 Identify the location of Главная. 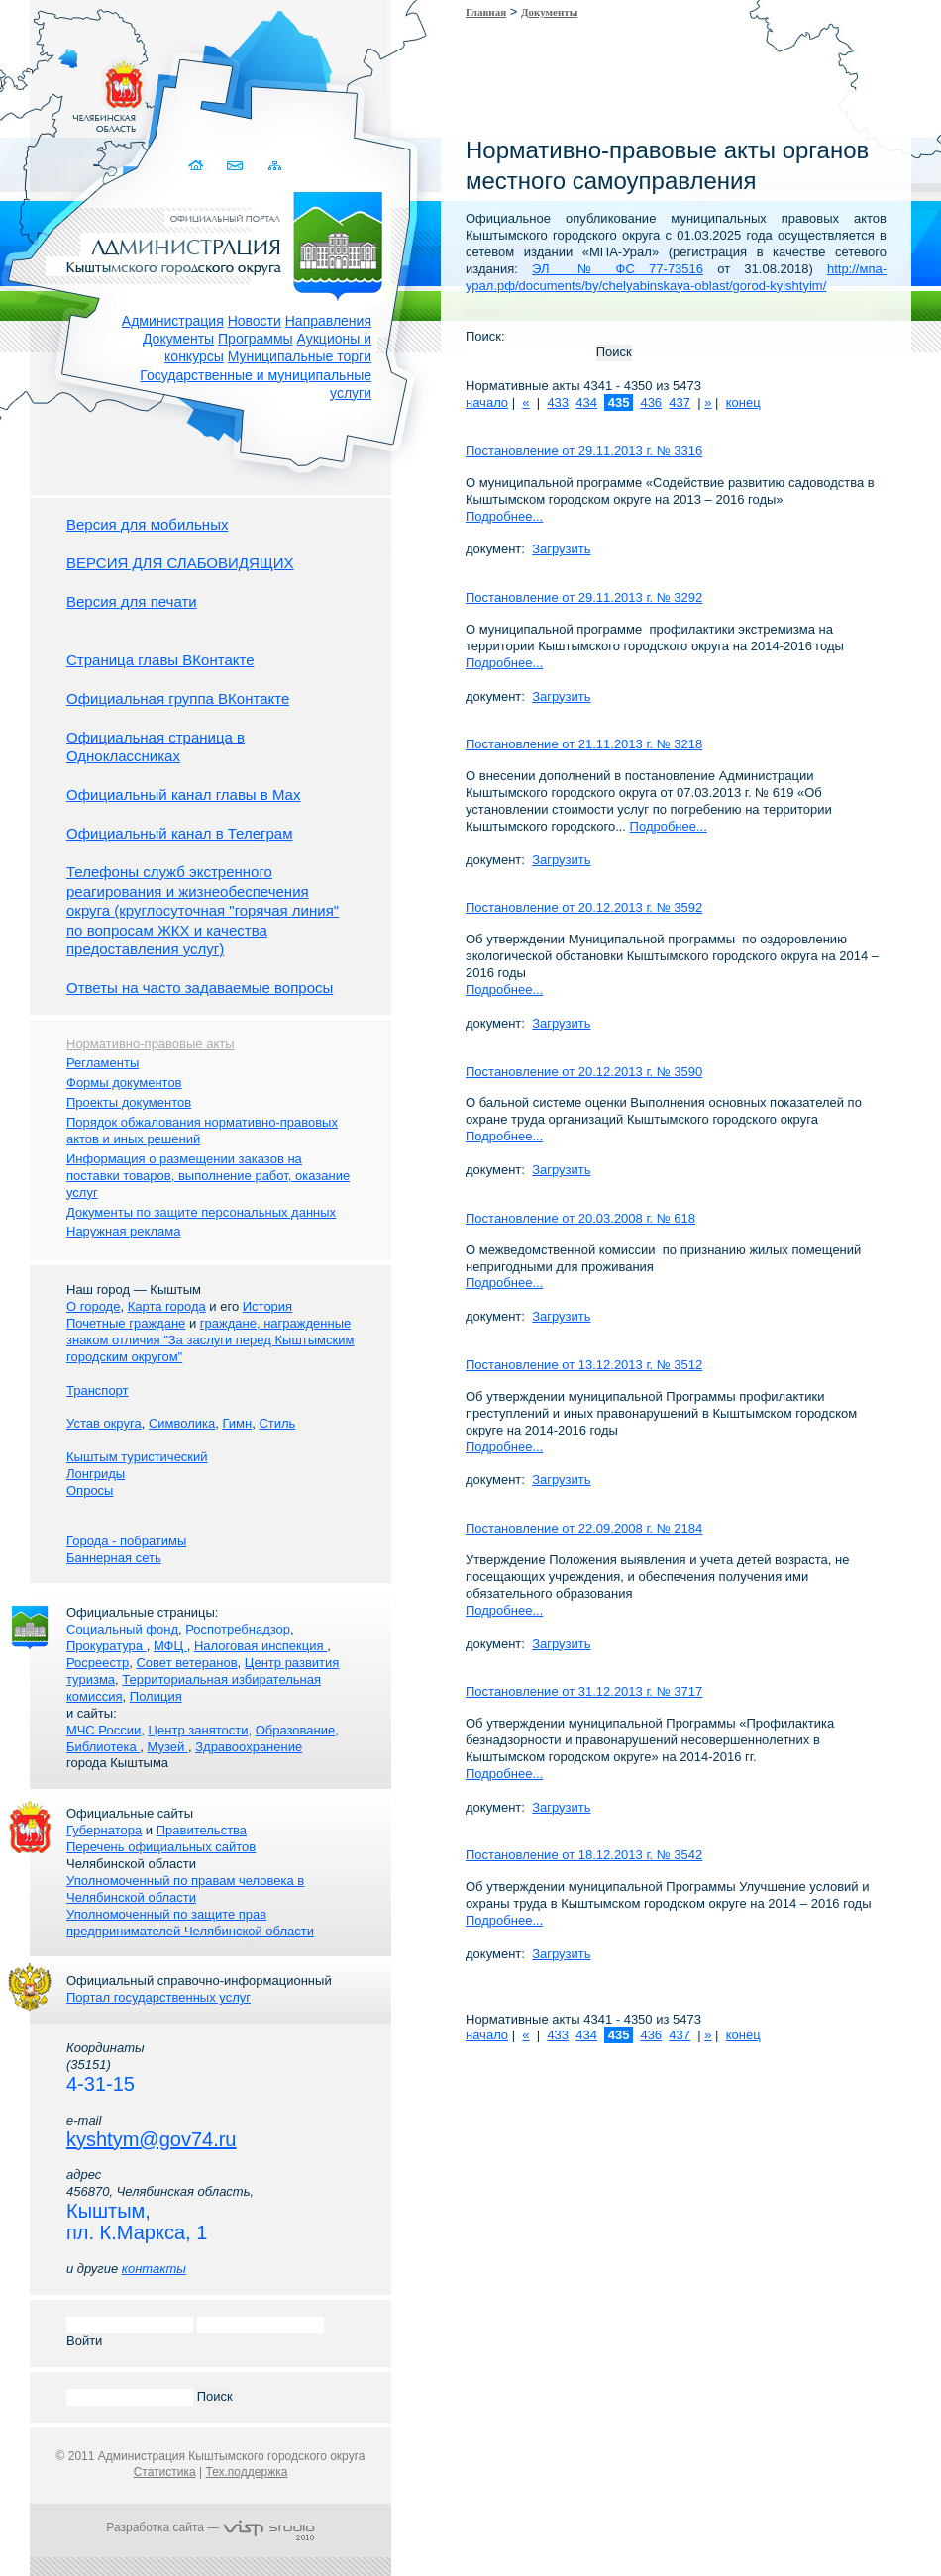
(486, 12).